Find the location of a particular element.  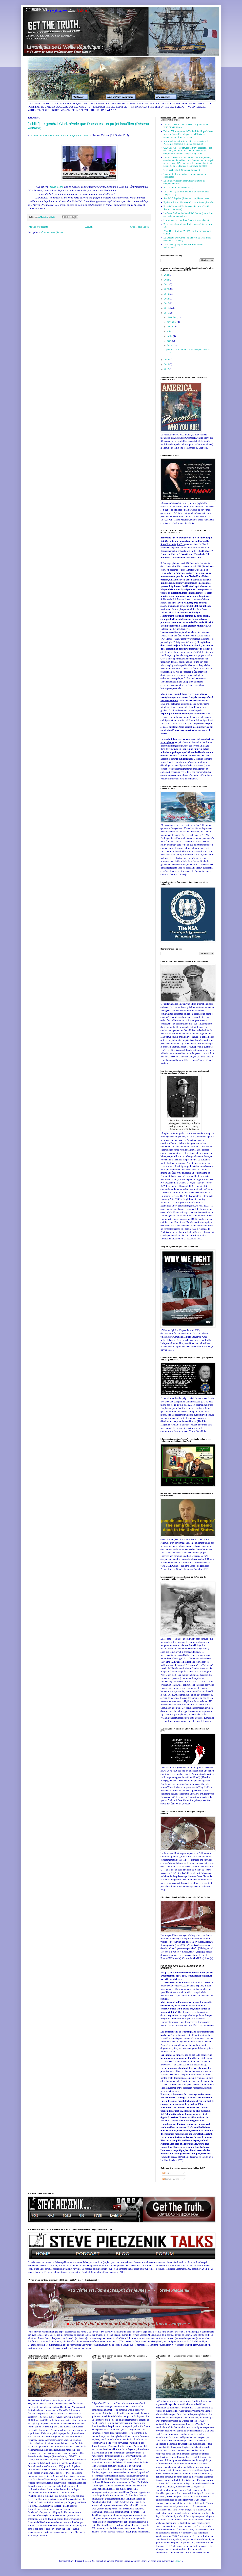

2020 is located at coordinates (167, 289).